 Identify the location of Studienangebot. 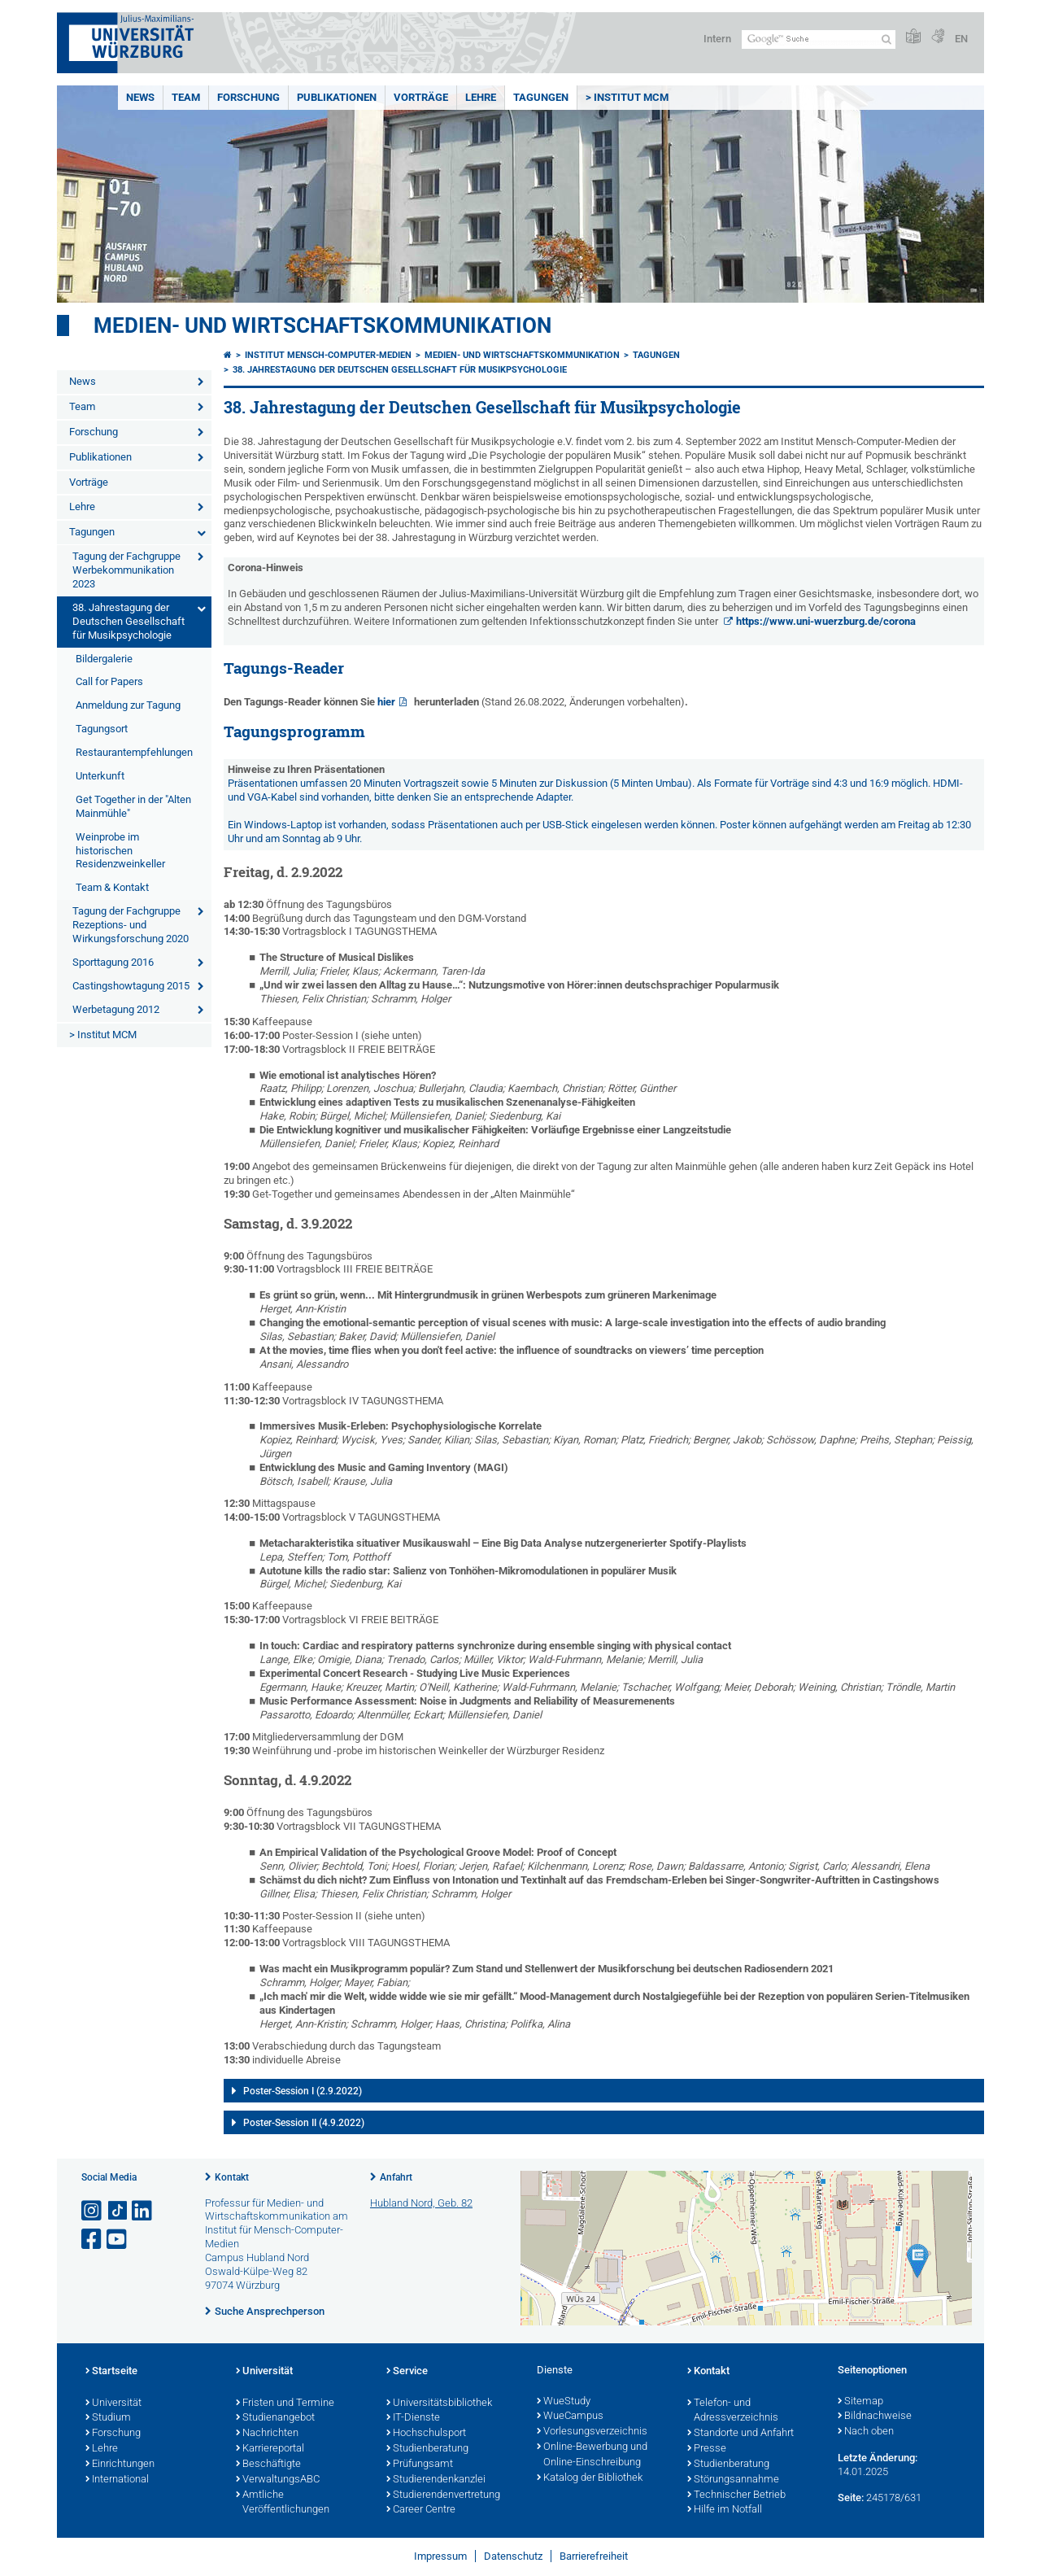
(275, 2418).